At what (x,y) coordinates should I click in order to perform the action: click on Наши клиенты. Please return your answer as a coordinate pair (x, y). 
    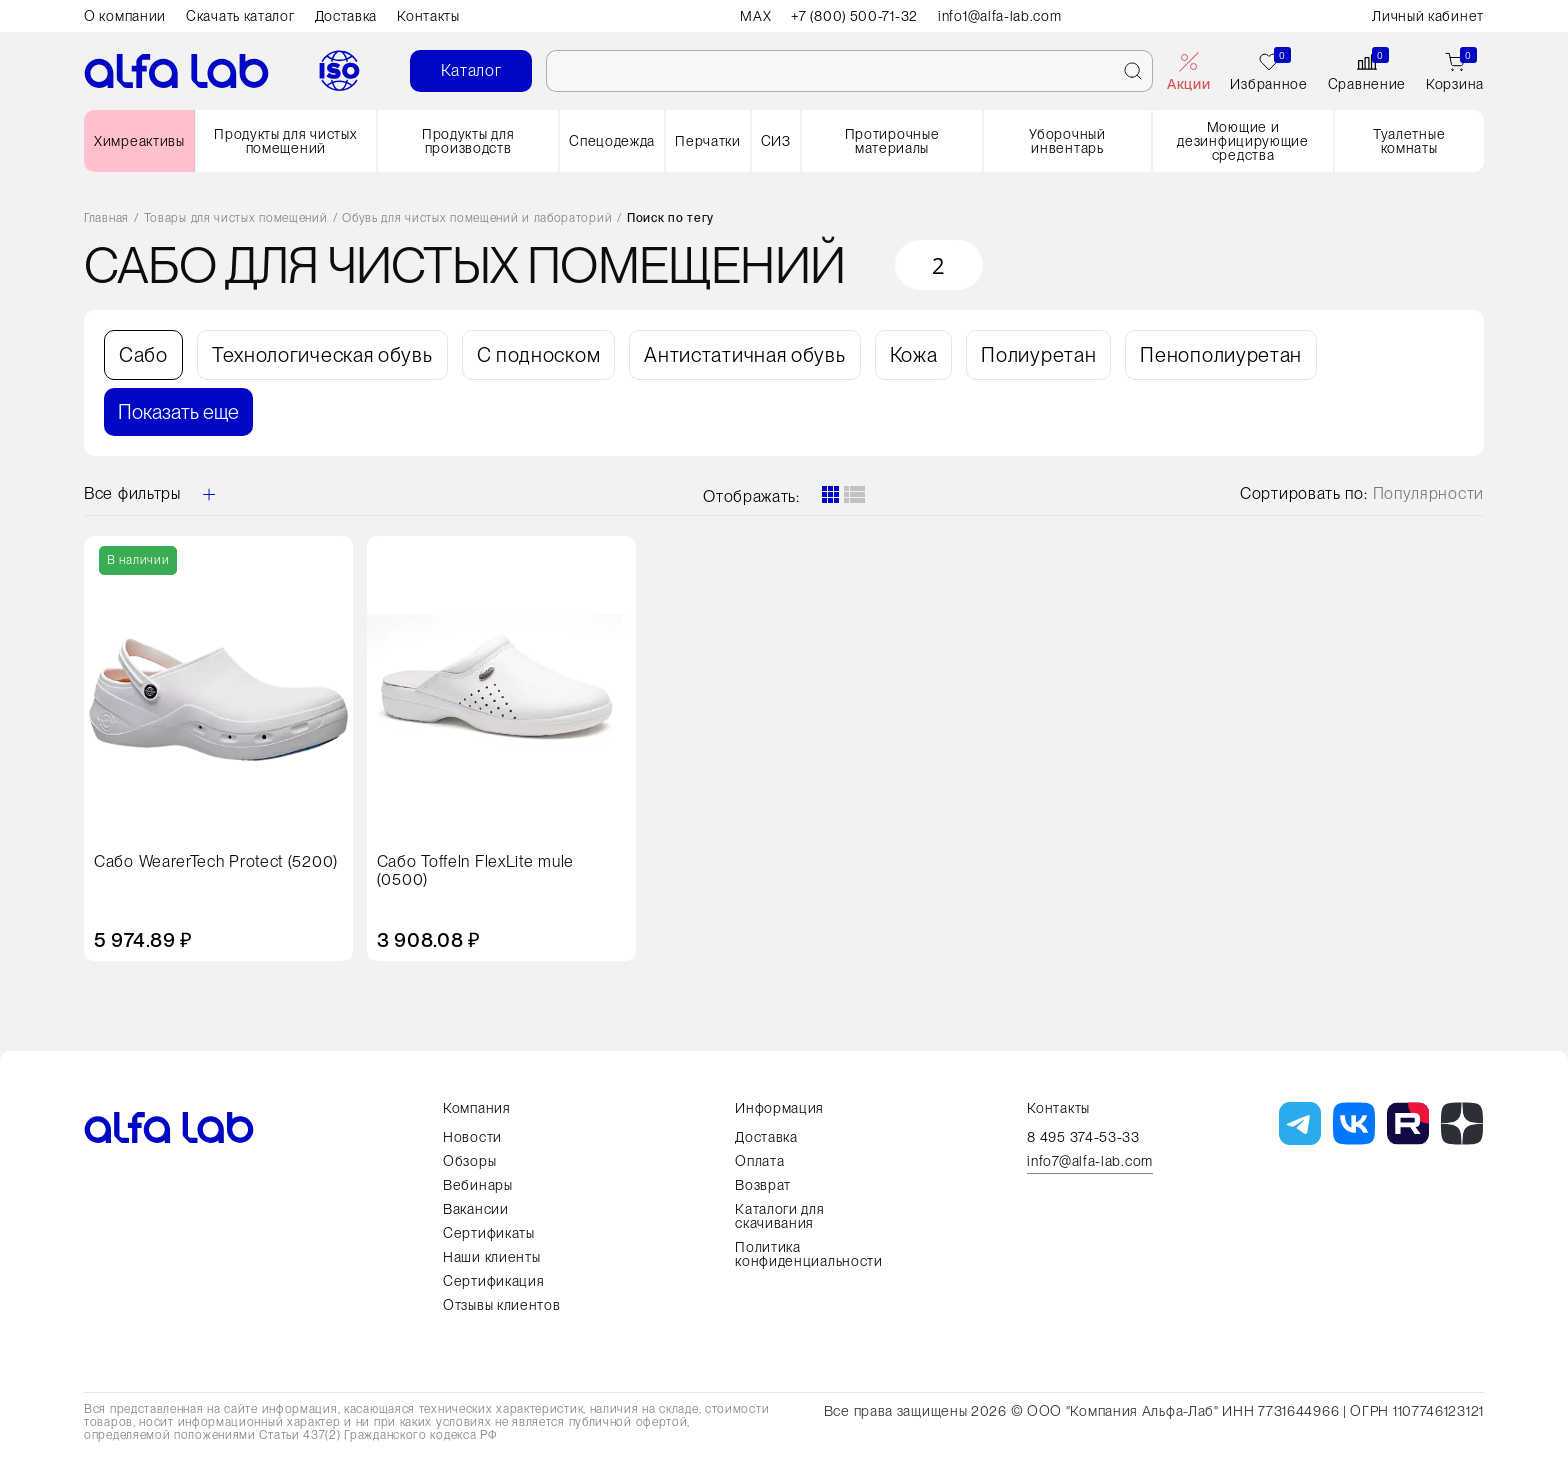
    Looking at the image, I should click on (491, 1257).